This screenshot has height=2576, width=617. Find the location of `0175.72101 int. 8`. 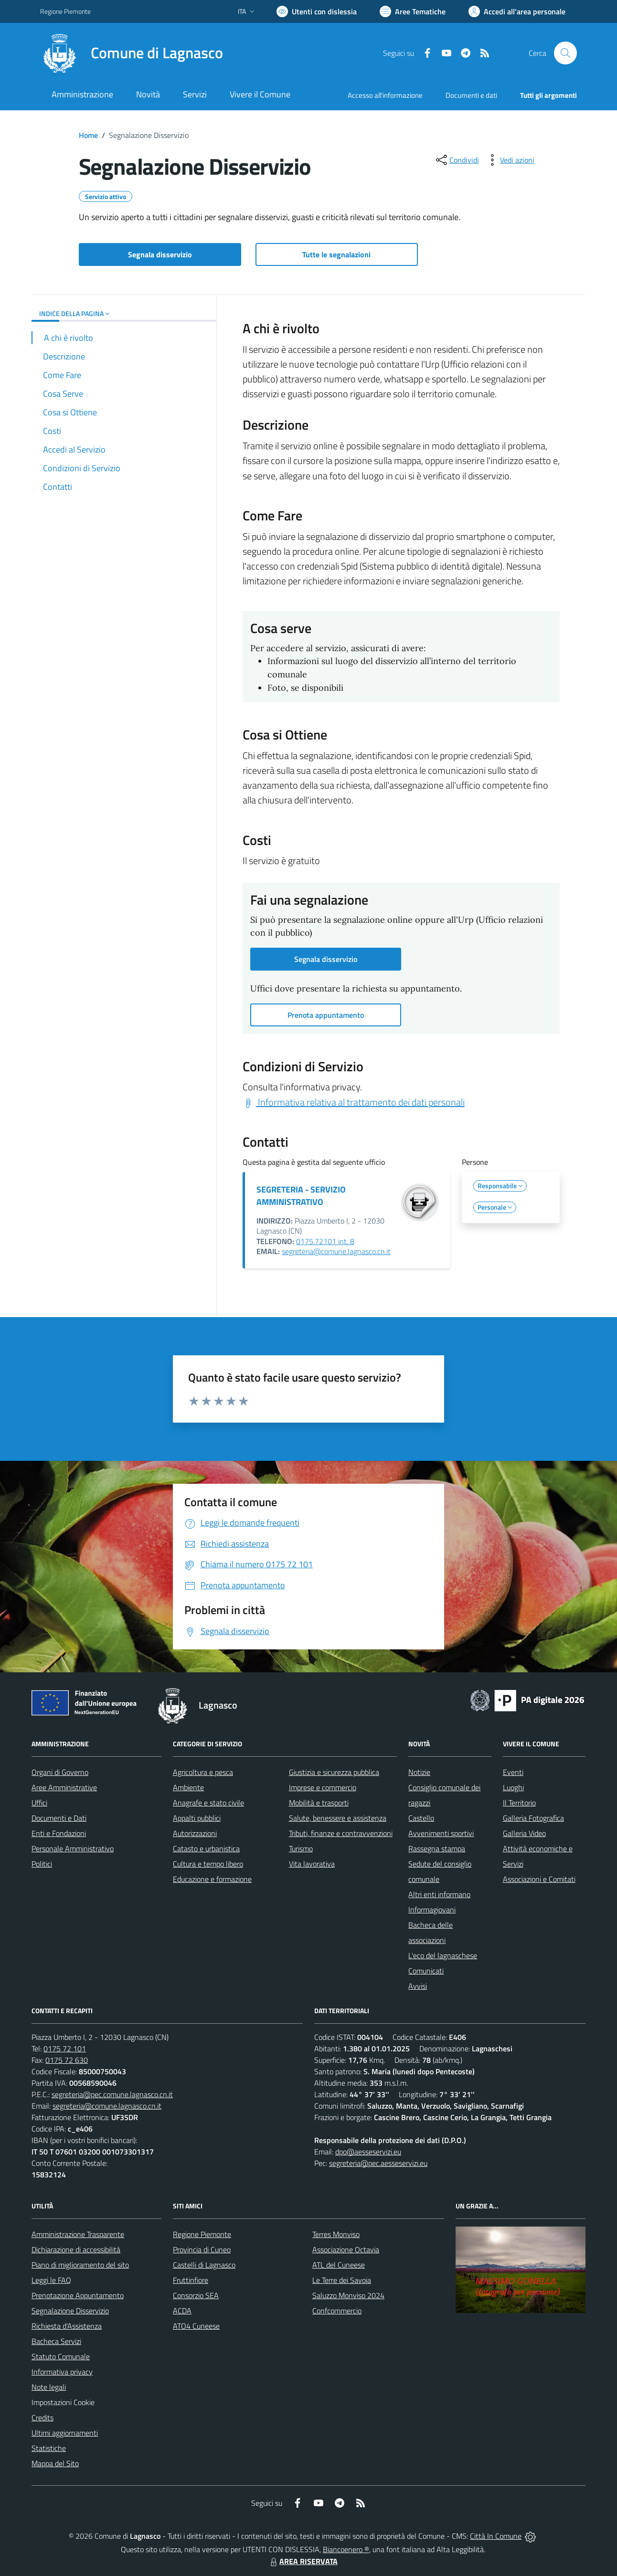

0175.72101 int. 8 is located at coordinates (325, 1241).